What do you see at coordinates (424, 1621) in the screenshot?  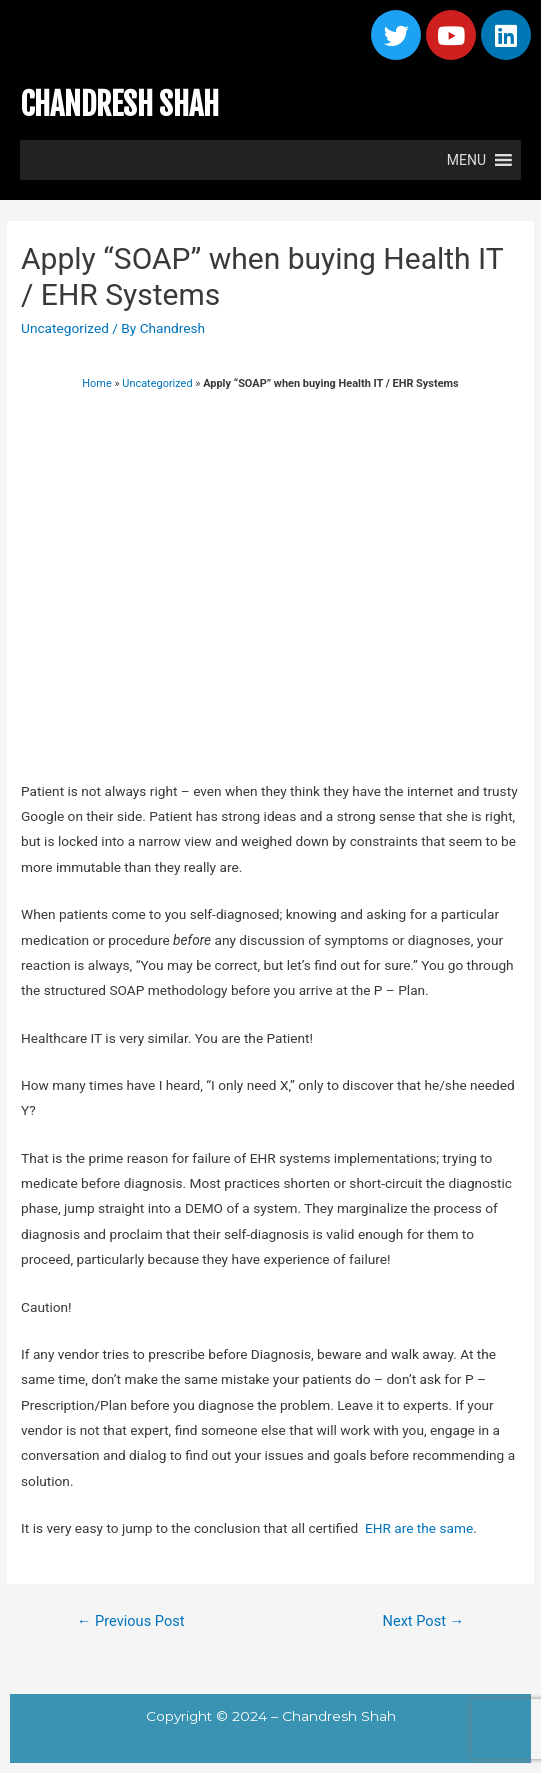 I see `Next Post` at bounding box center [424, 1621].